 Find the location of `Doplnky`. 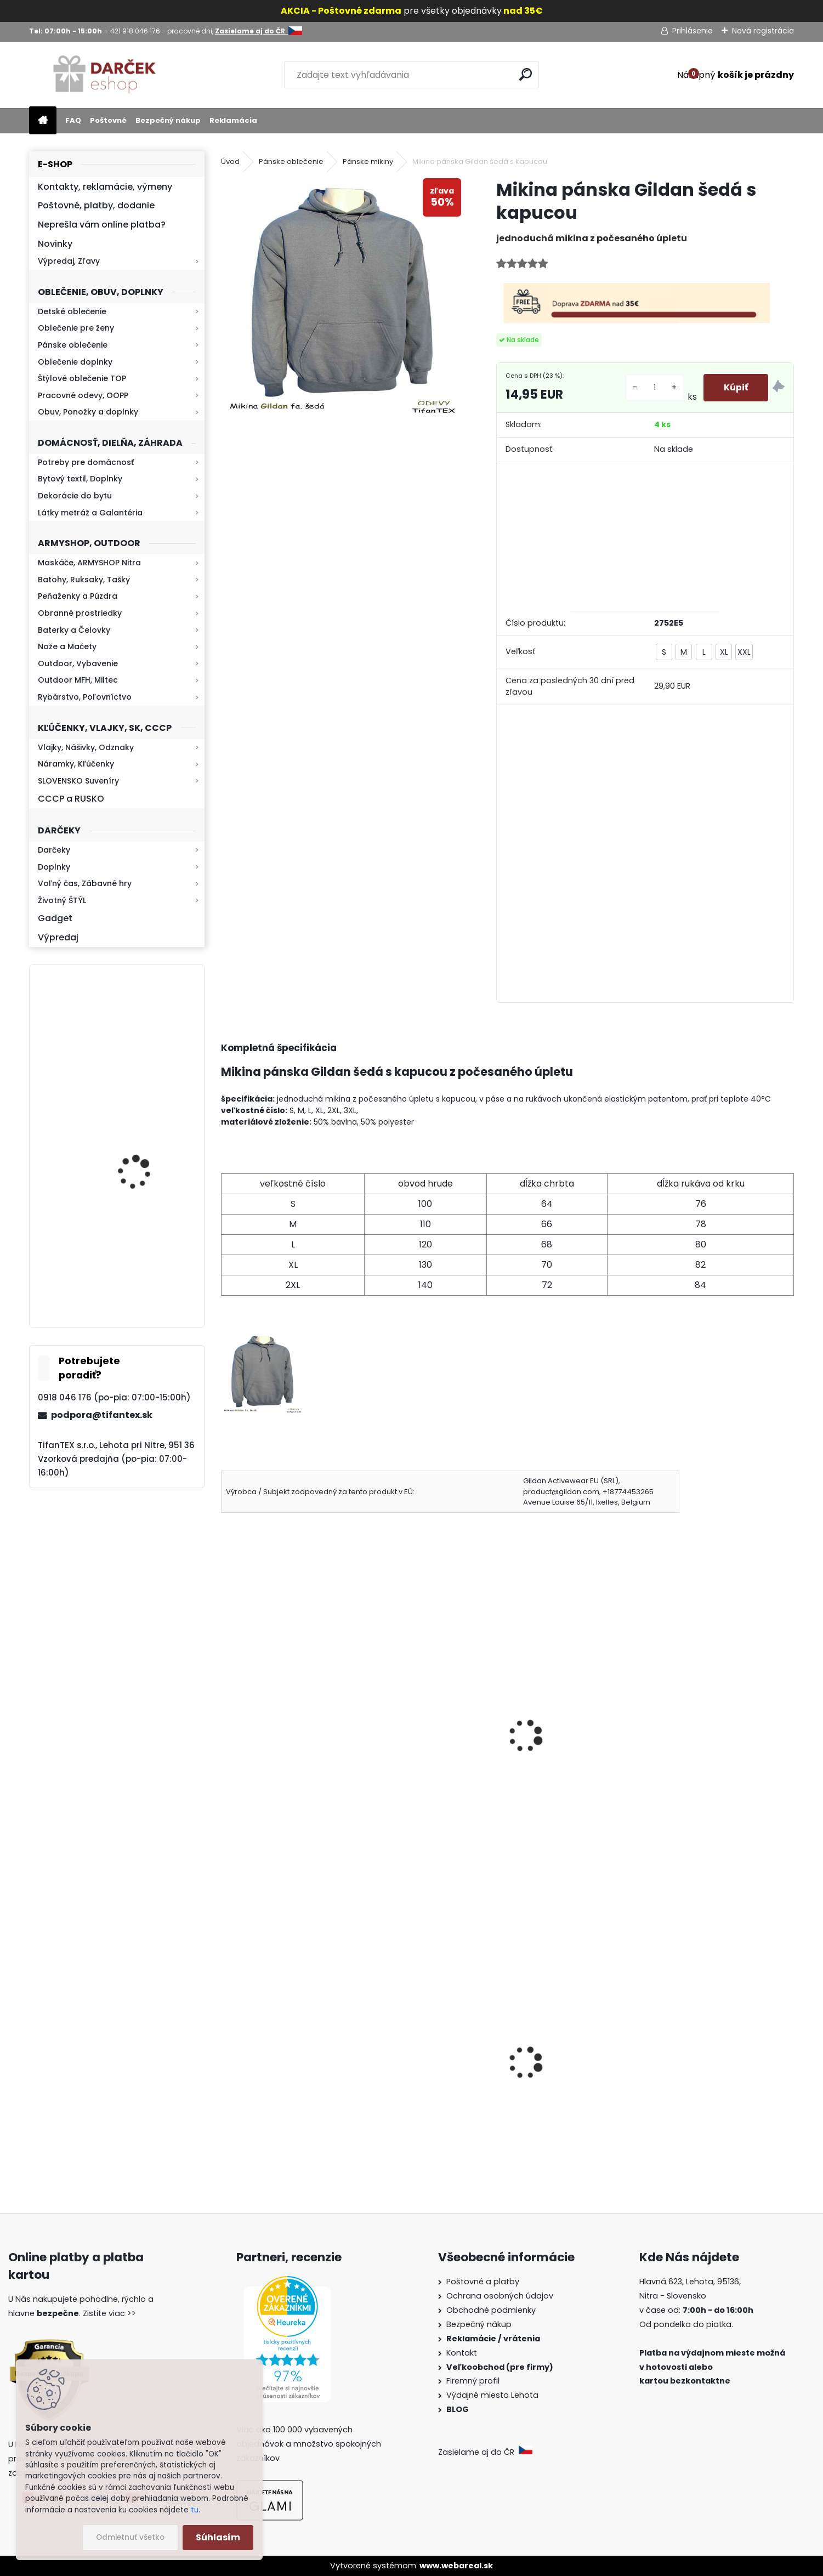

Doplnky is located at coordinates (54, 866).